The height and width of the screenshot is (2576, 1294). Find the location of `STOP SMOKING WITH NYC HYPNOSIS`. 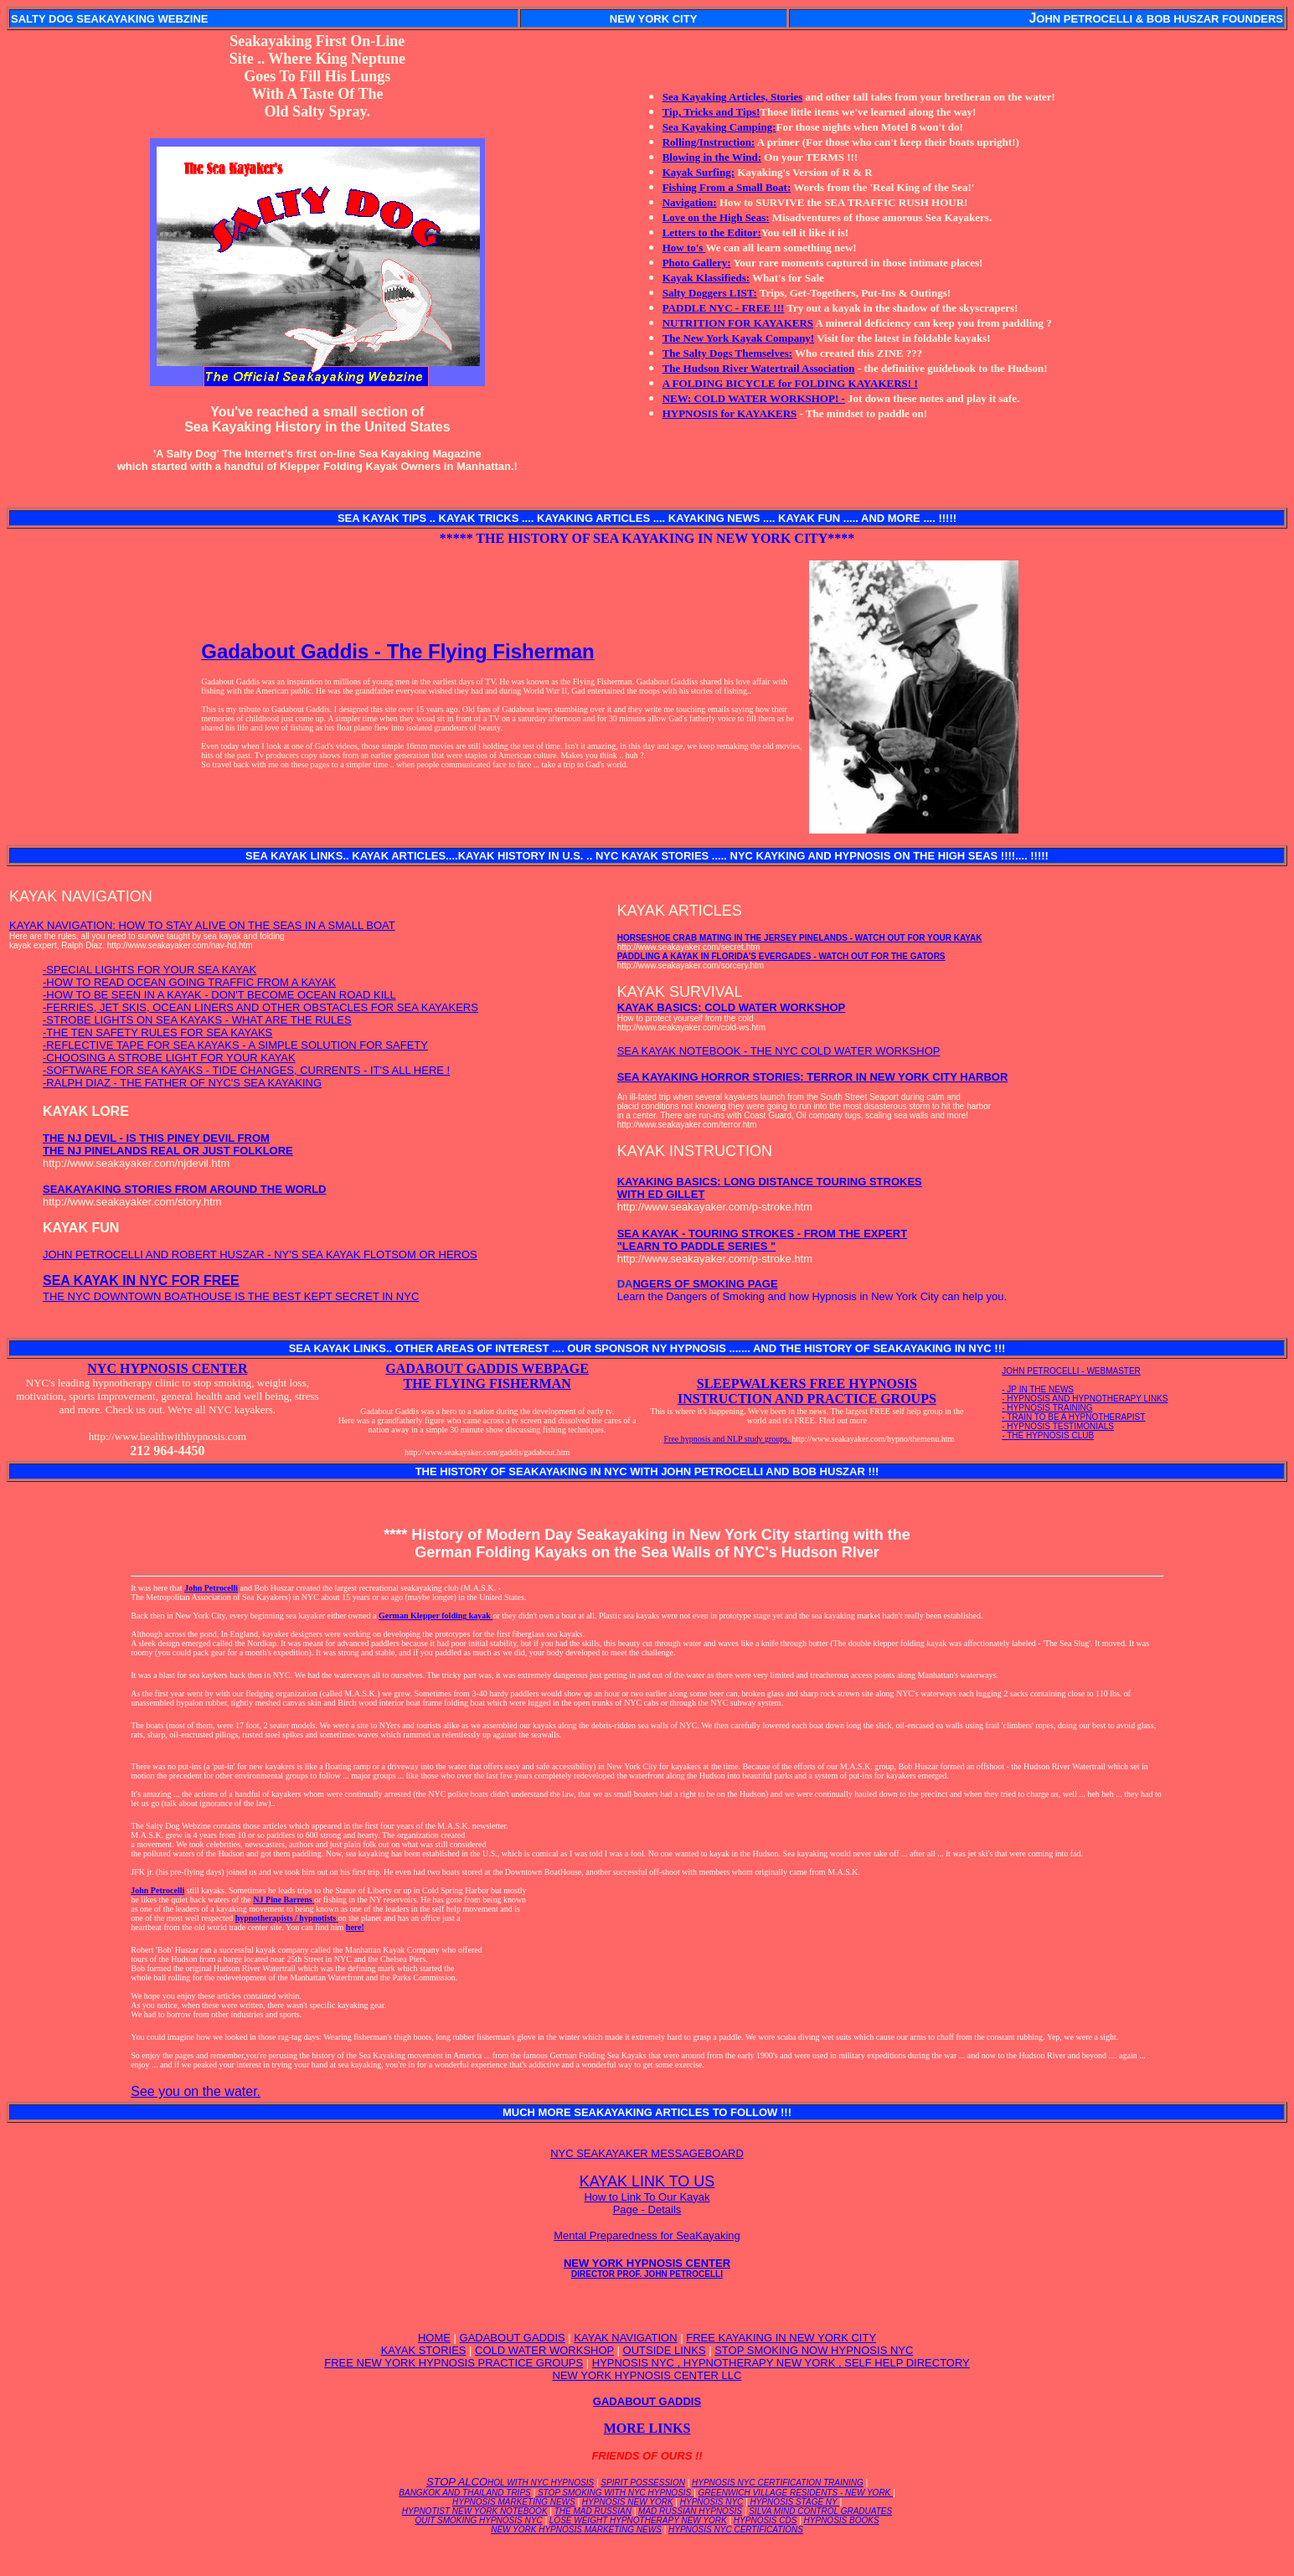

STOP SMOKING WITH NYC HYPNOSIS is located at coordinates (614, 2492).